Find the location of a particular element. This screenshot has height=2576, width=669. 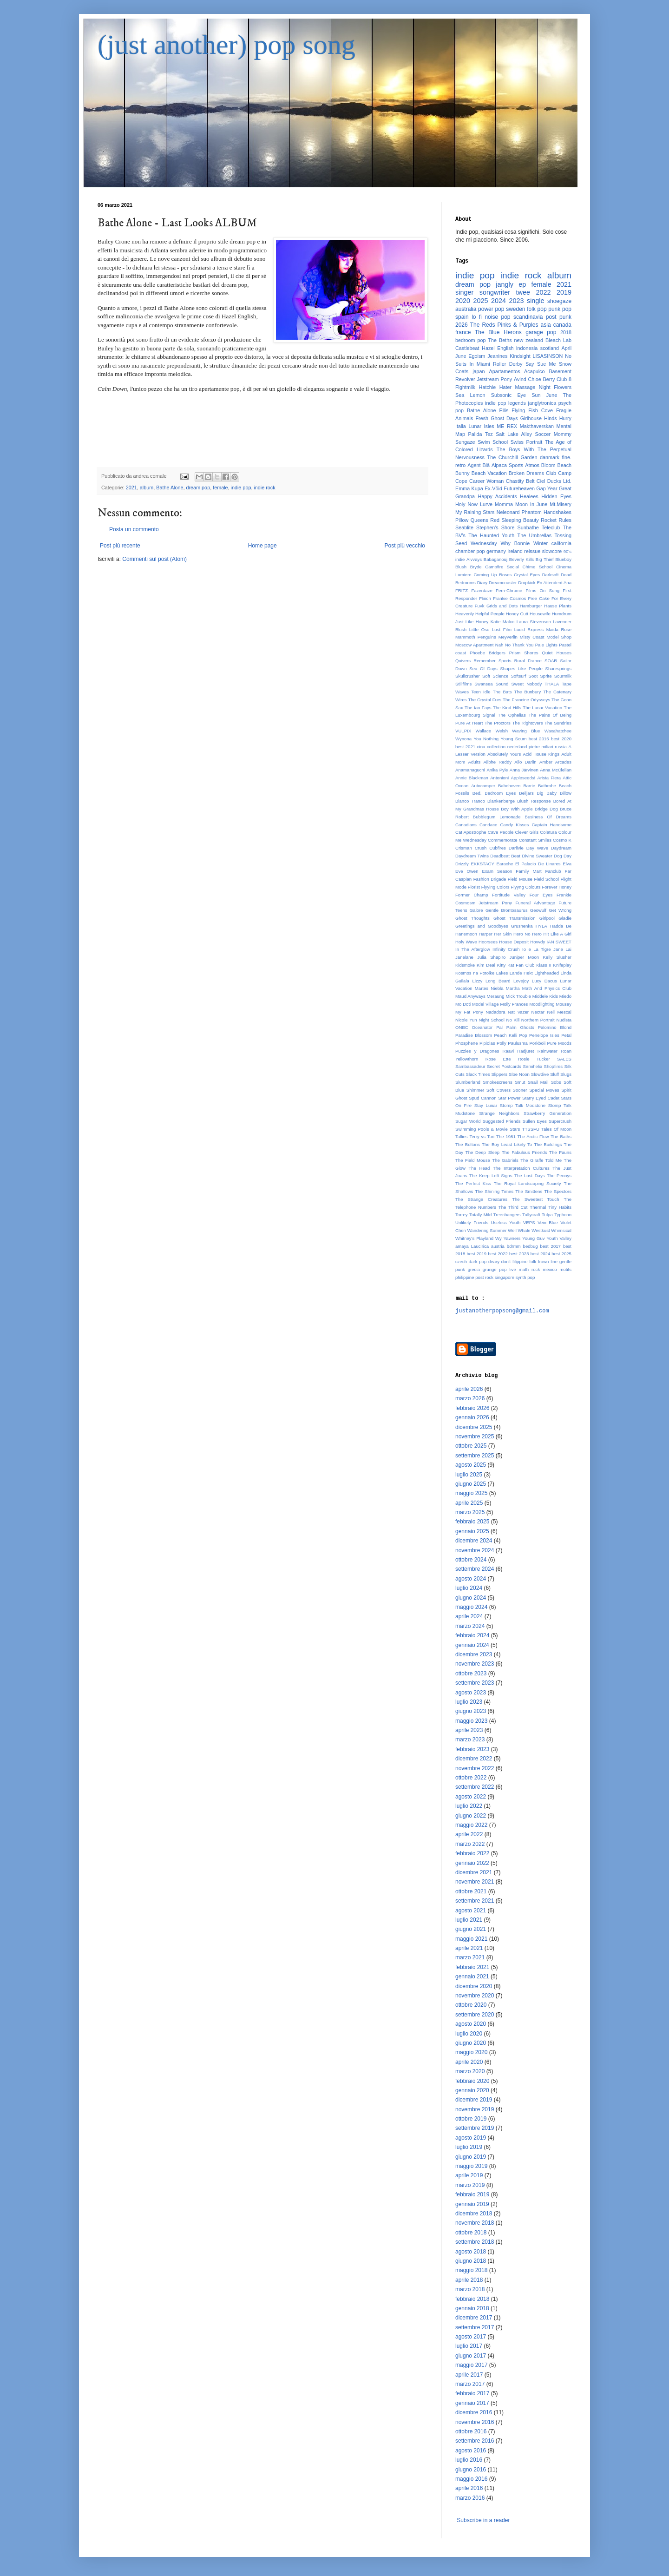

Harper is located at coordinates (485, 933).